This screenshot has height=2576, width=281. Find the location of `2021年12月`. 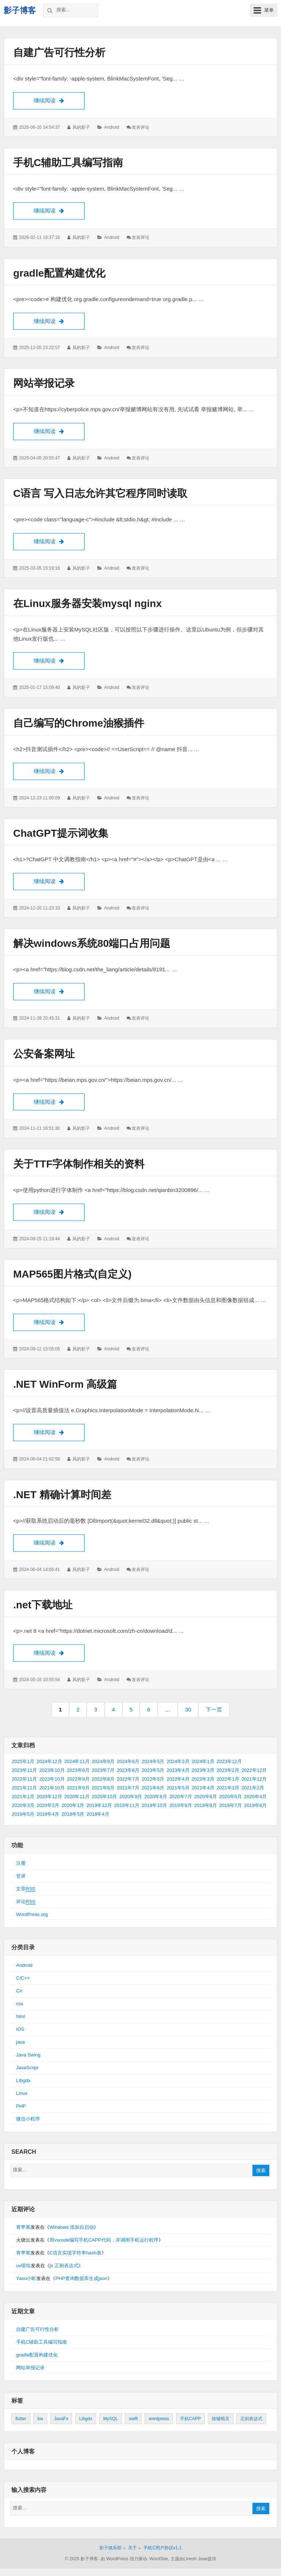

2021年12月 is located at coordinates (254, 1779).